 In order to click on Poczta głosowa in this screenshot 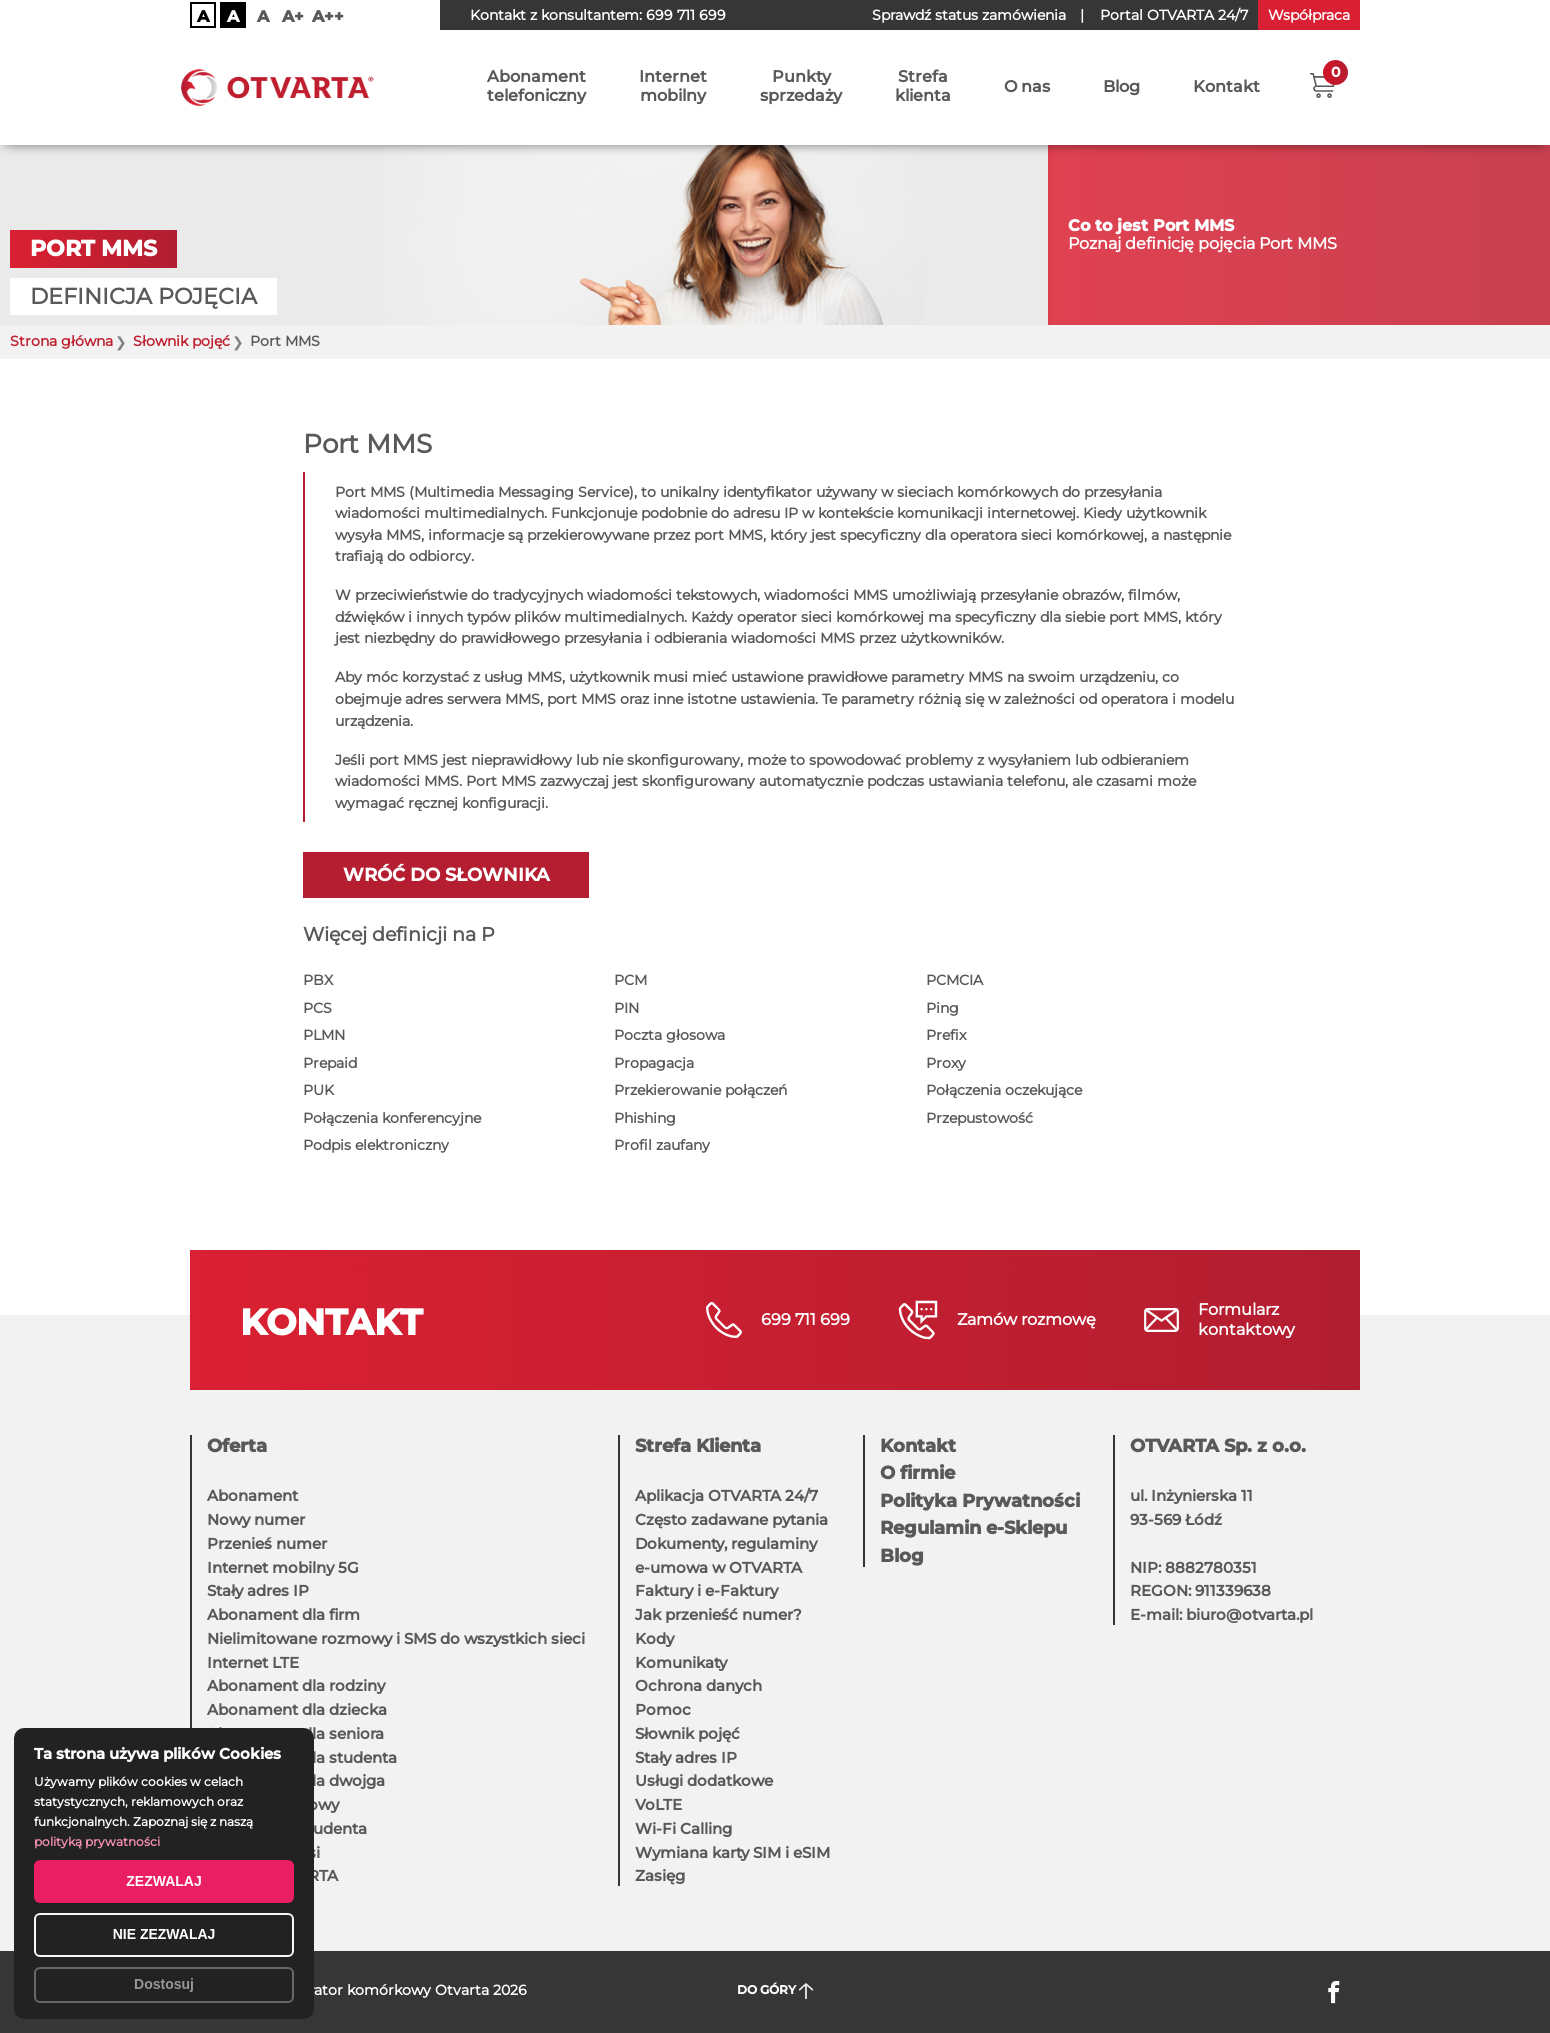, I will do `click(669, 1035)`.